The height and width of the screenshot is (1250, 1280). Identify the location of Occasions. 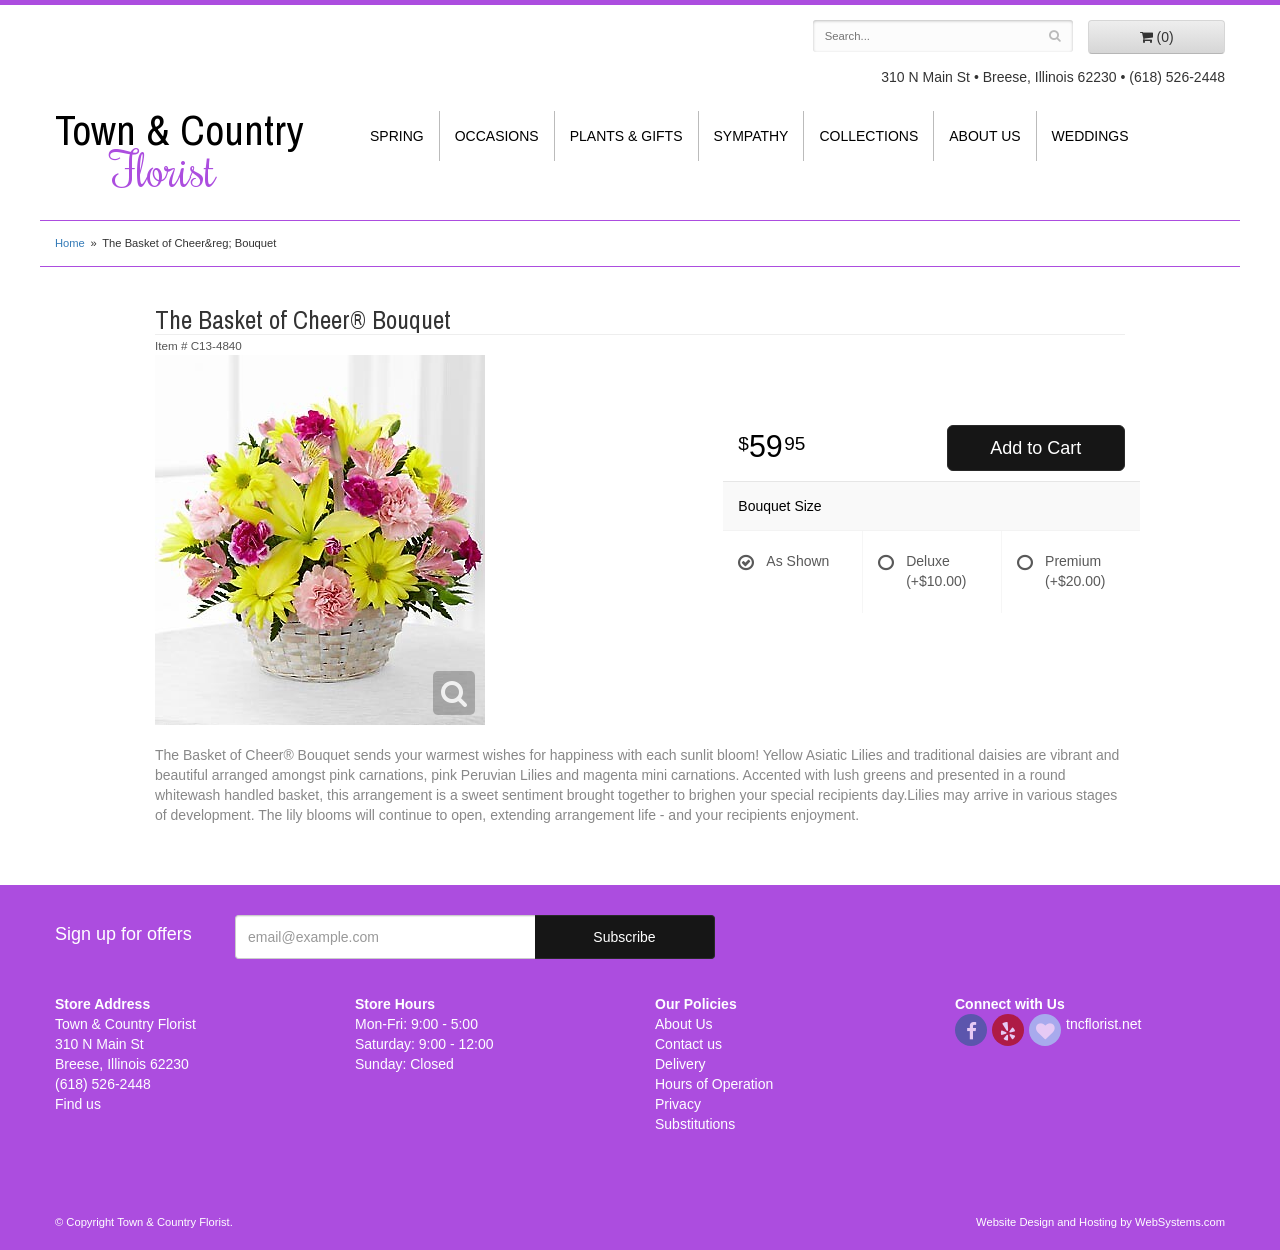
(497, 136).